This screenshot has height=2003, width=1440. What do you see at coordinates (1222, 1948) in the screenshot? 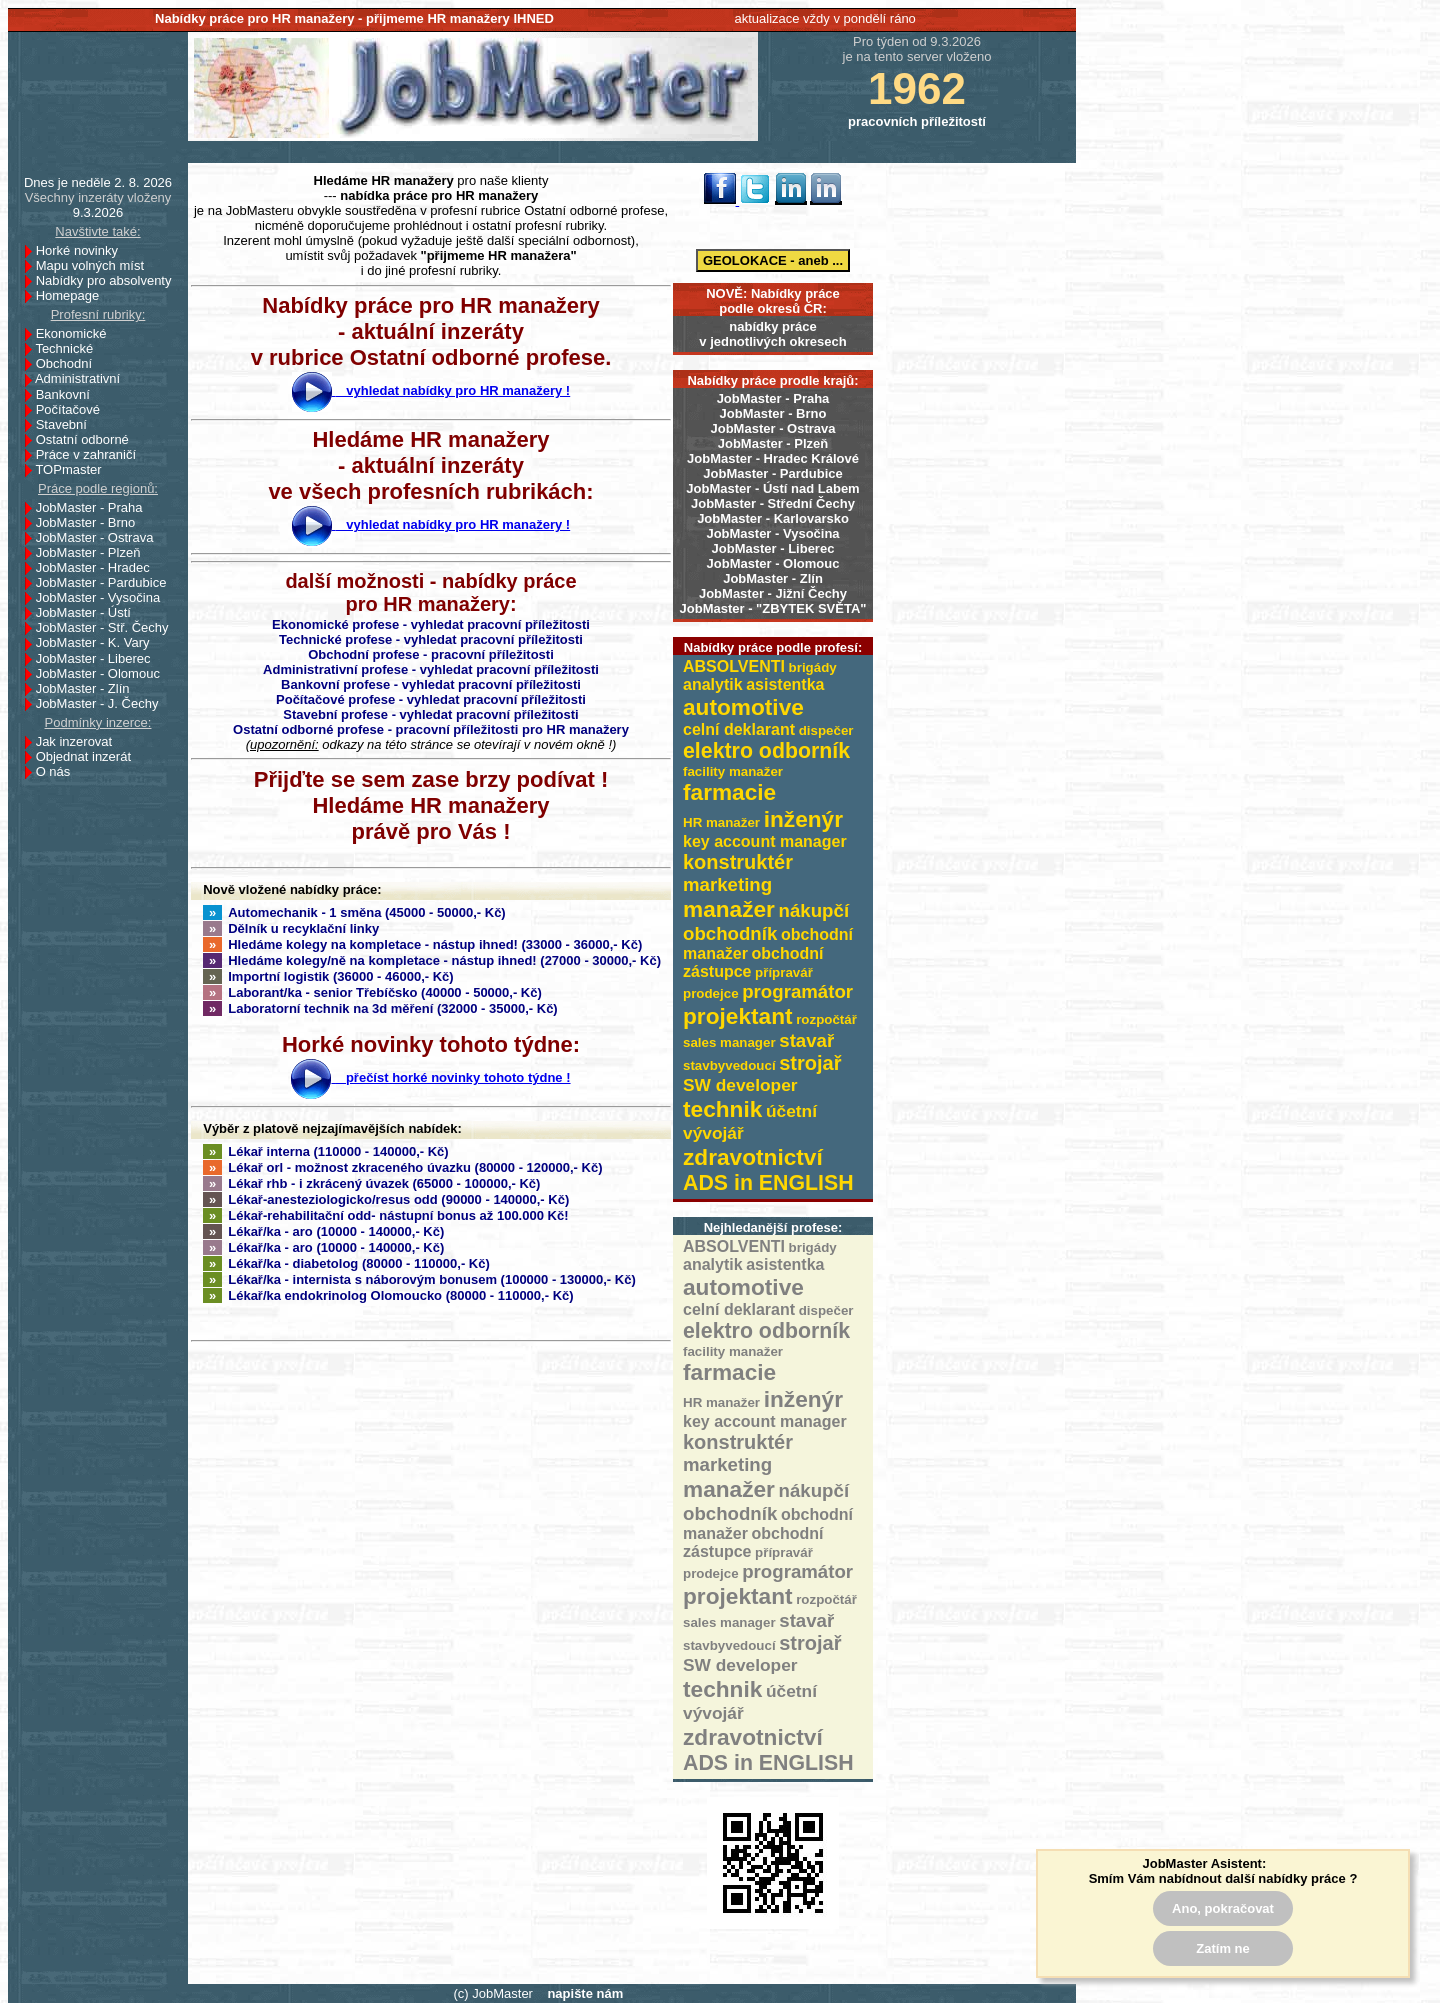
I see `Zatím ne` at bounding box center [1222, 1948].